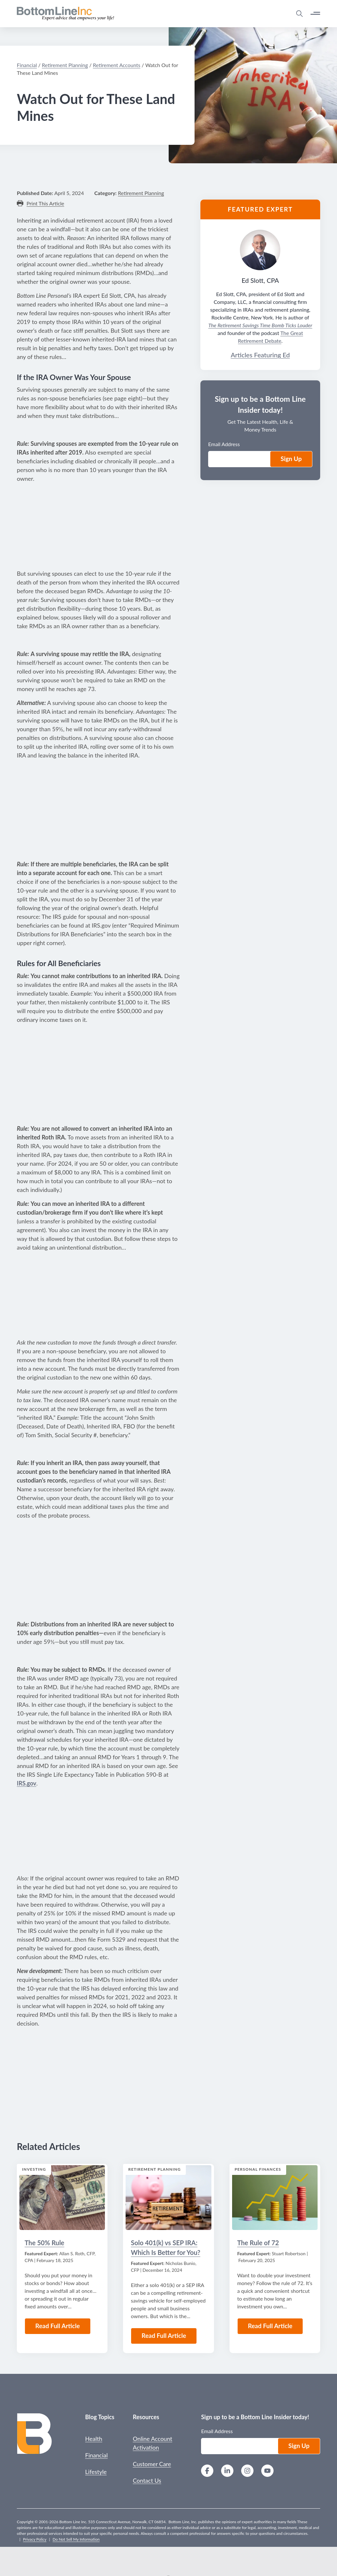  I want to click on [Read the Article: The 50% Rule], so click(62, 2197).